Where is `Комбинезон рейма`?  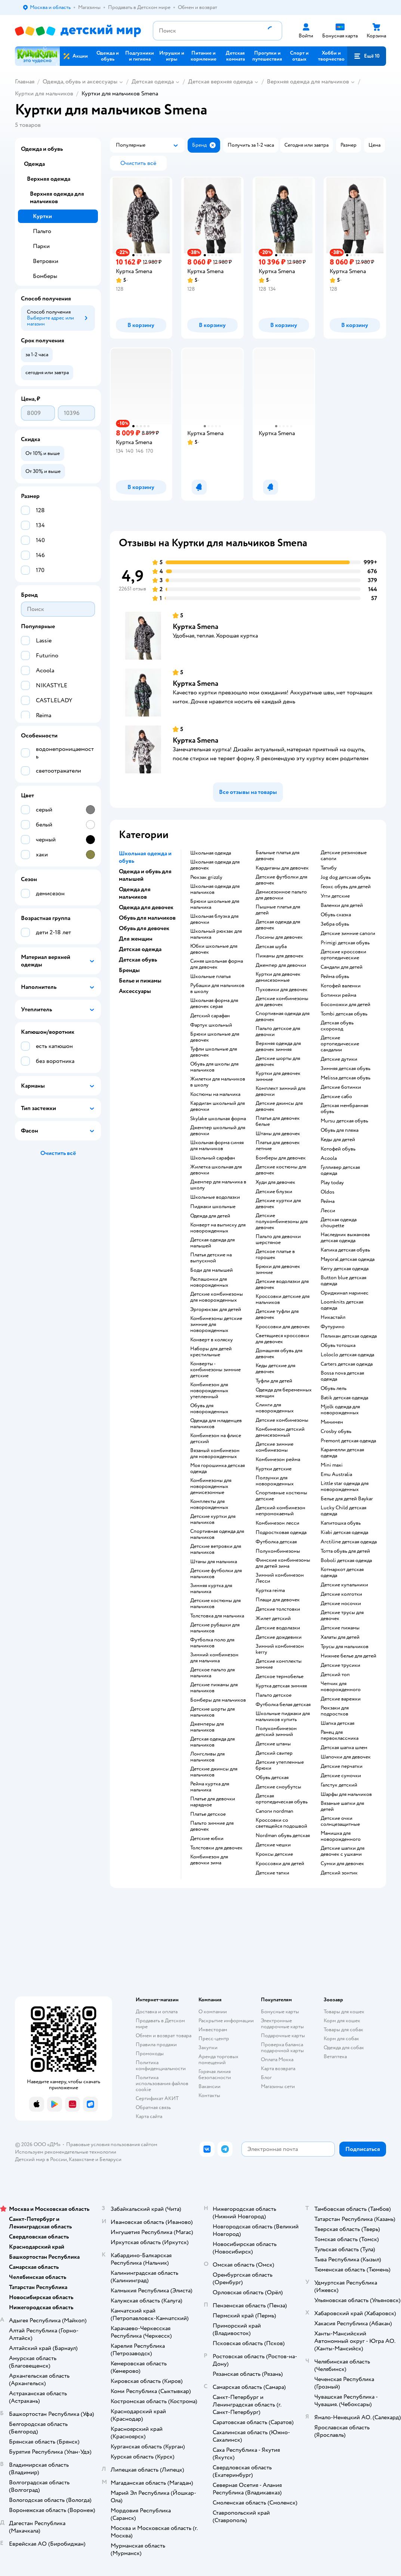
Комбинезон рейма is located at coordinates (278, 1460).